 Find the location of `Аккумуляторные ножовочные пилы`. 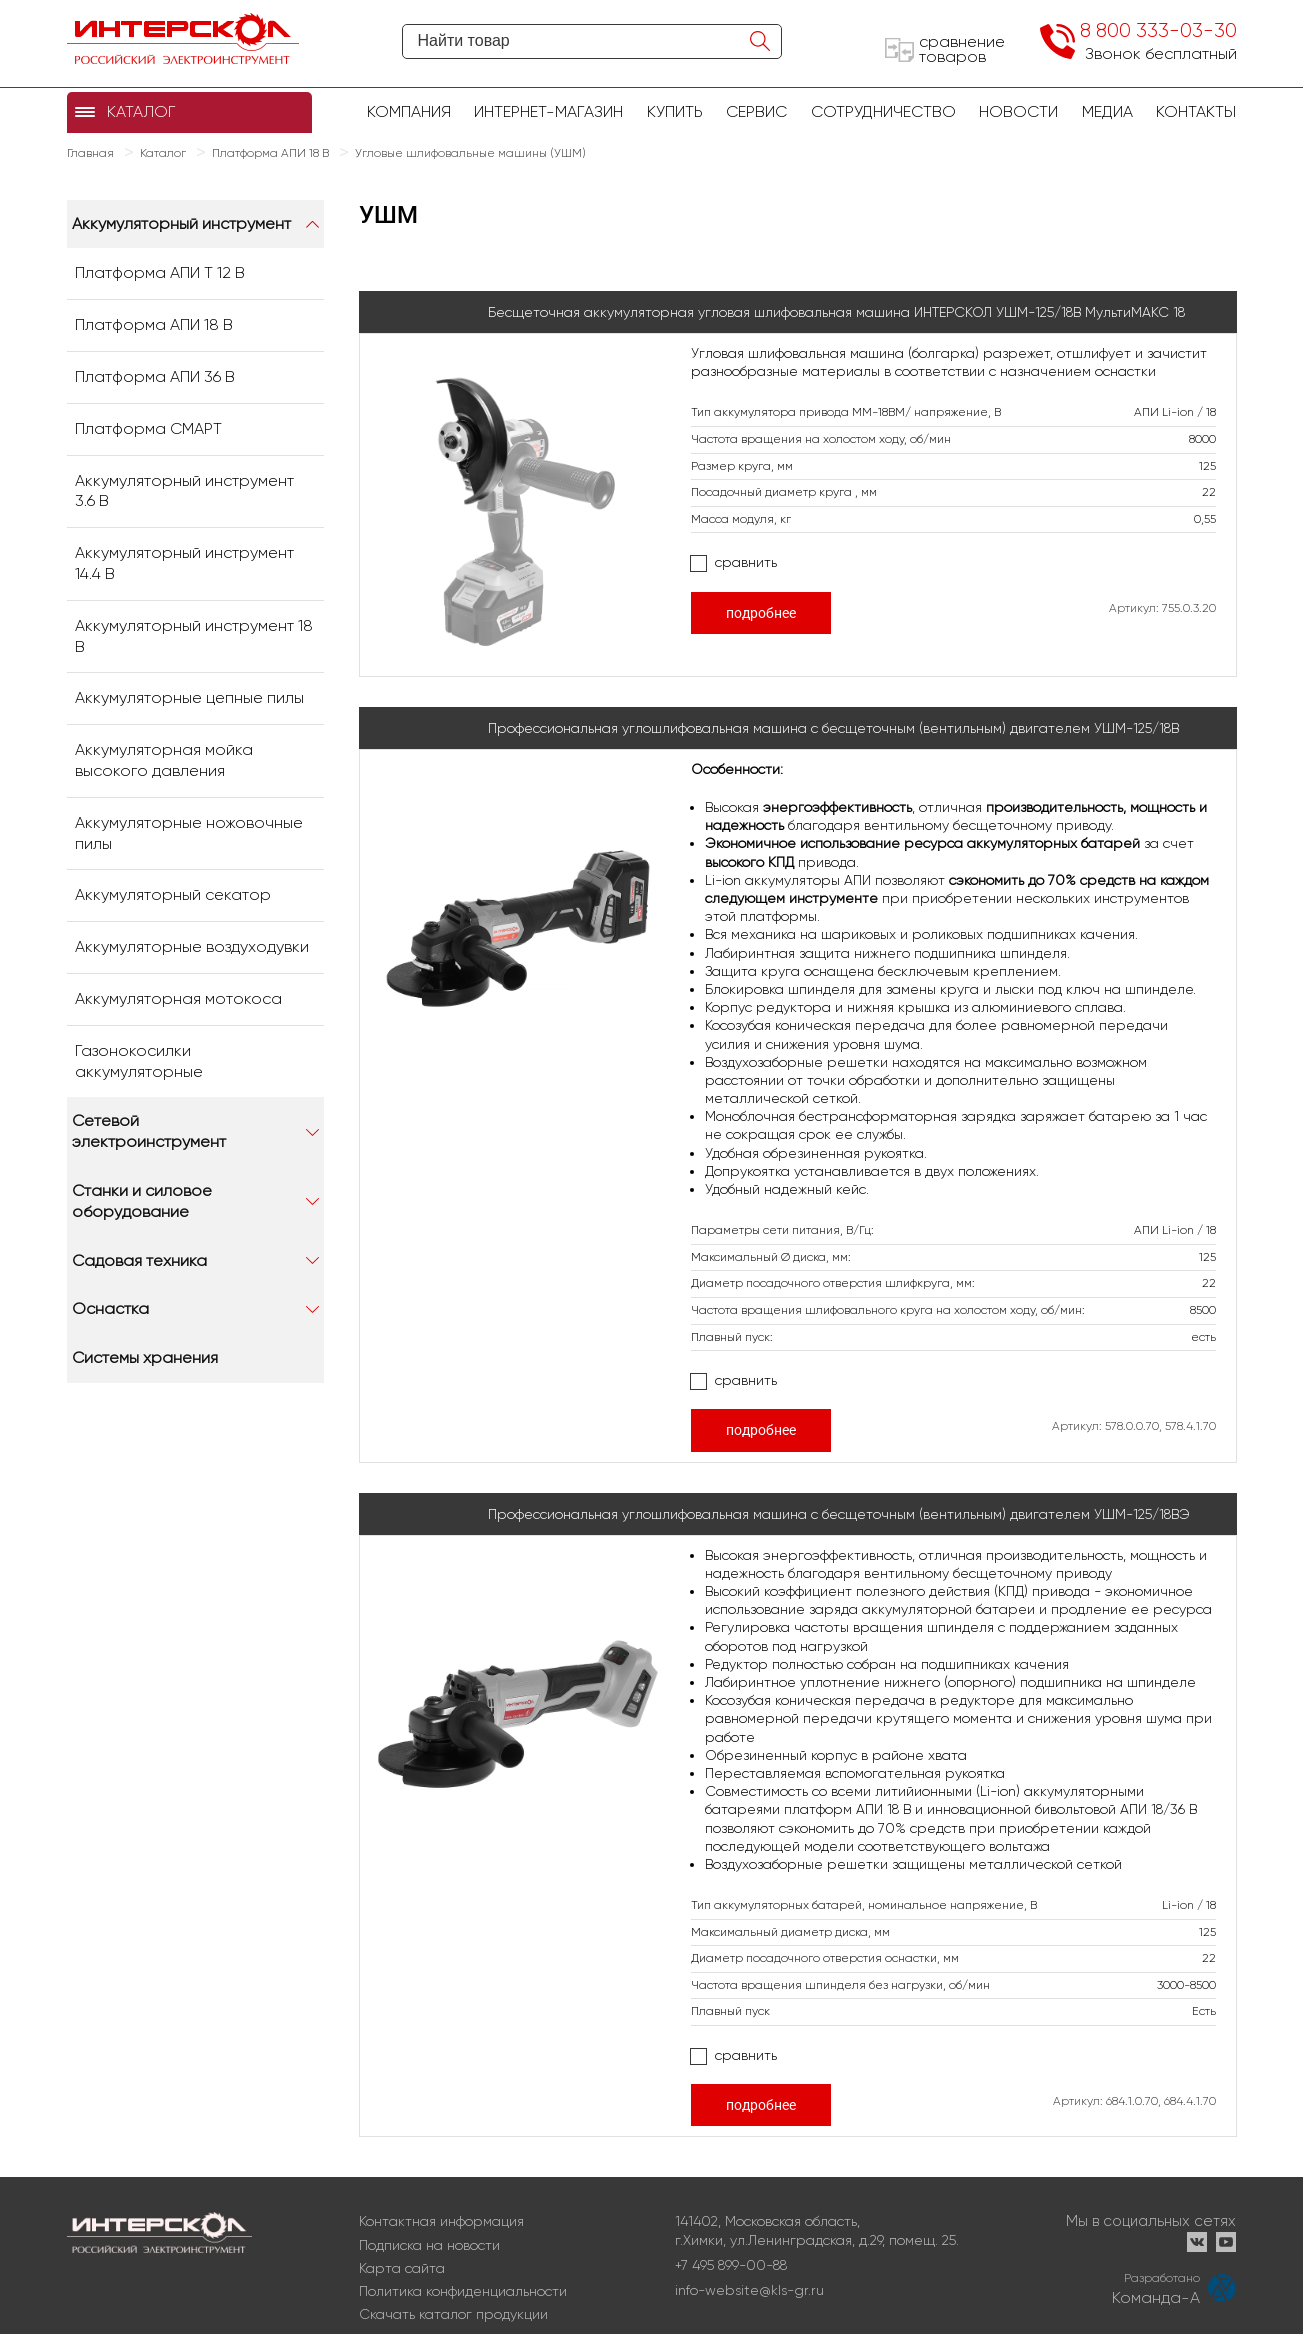

Аккумуляторные ножовочные пилы is located at coordinates (189, 833).